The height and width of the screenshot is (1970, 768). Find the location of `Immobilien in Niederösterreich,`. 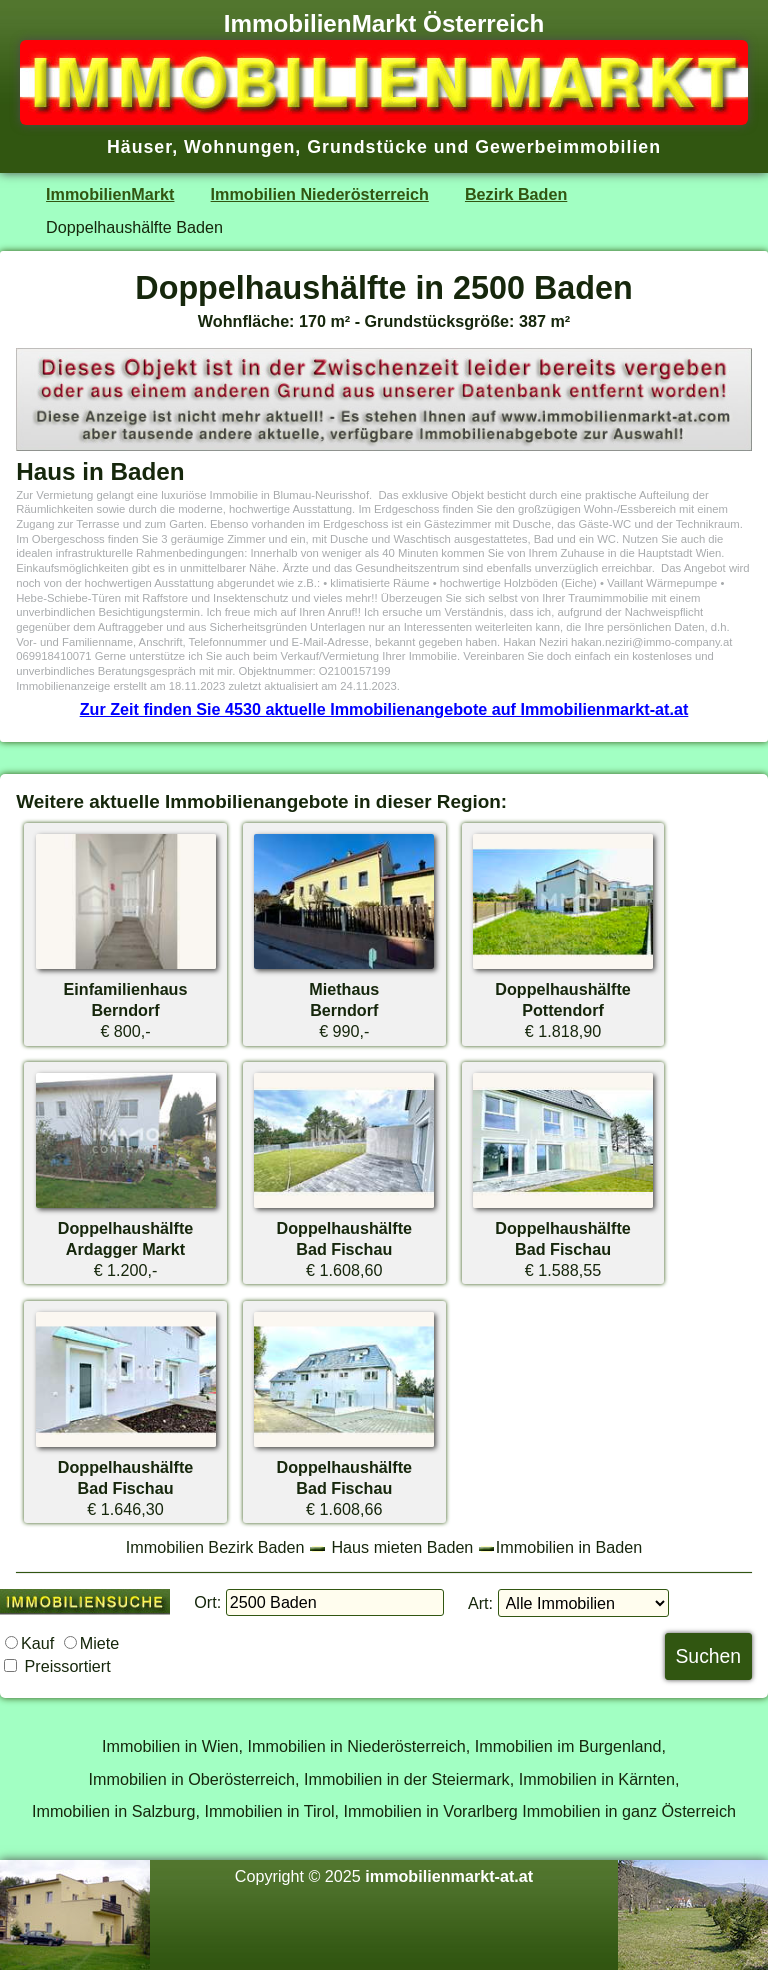

Immobilien in Niederösterreich, is located at coordinates (359, 1746).